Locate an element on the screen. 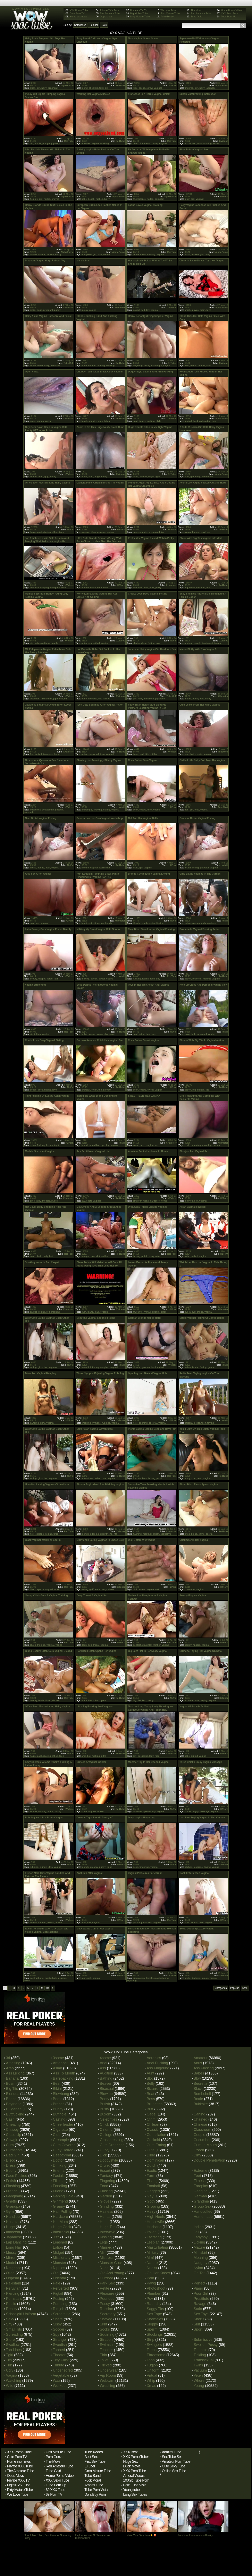  blond is located at coordinates (85, 88).